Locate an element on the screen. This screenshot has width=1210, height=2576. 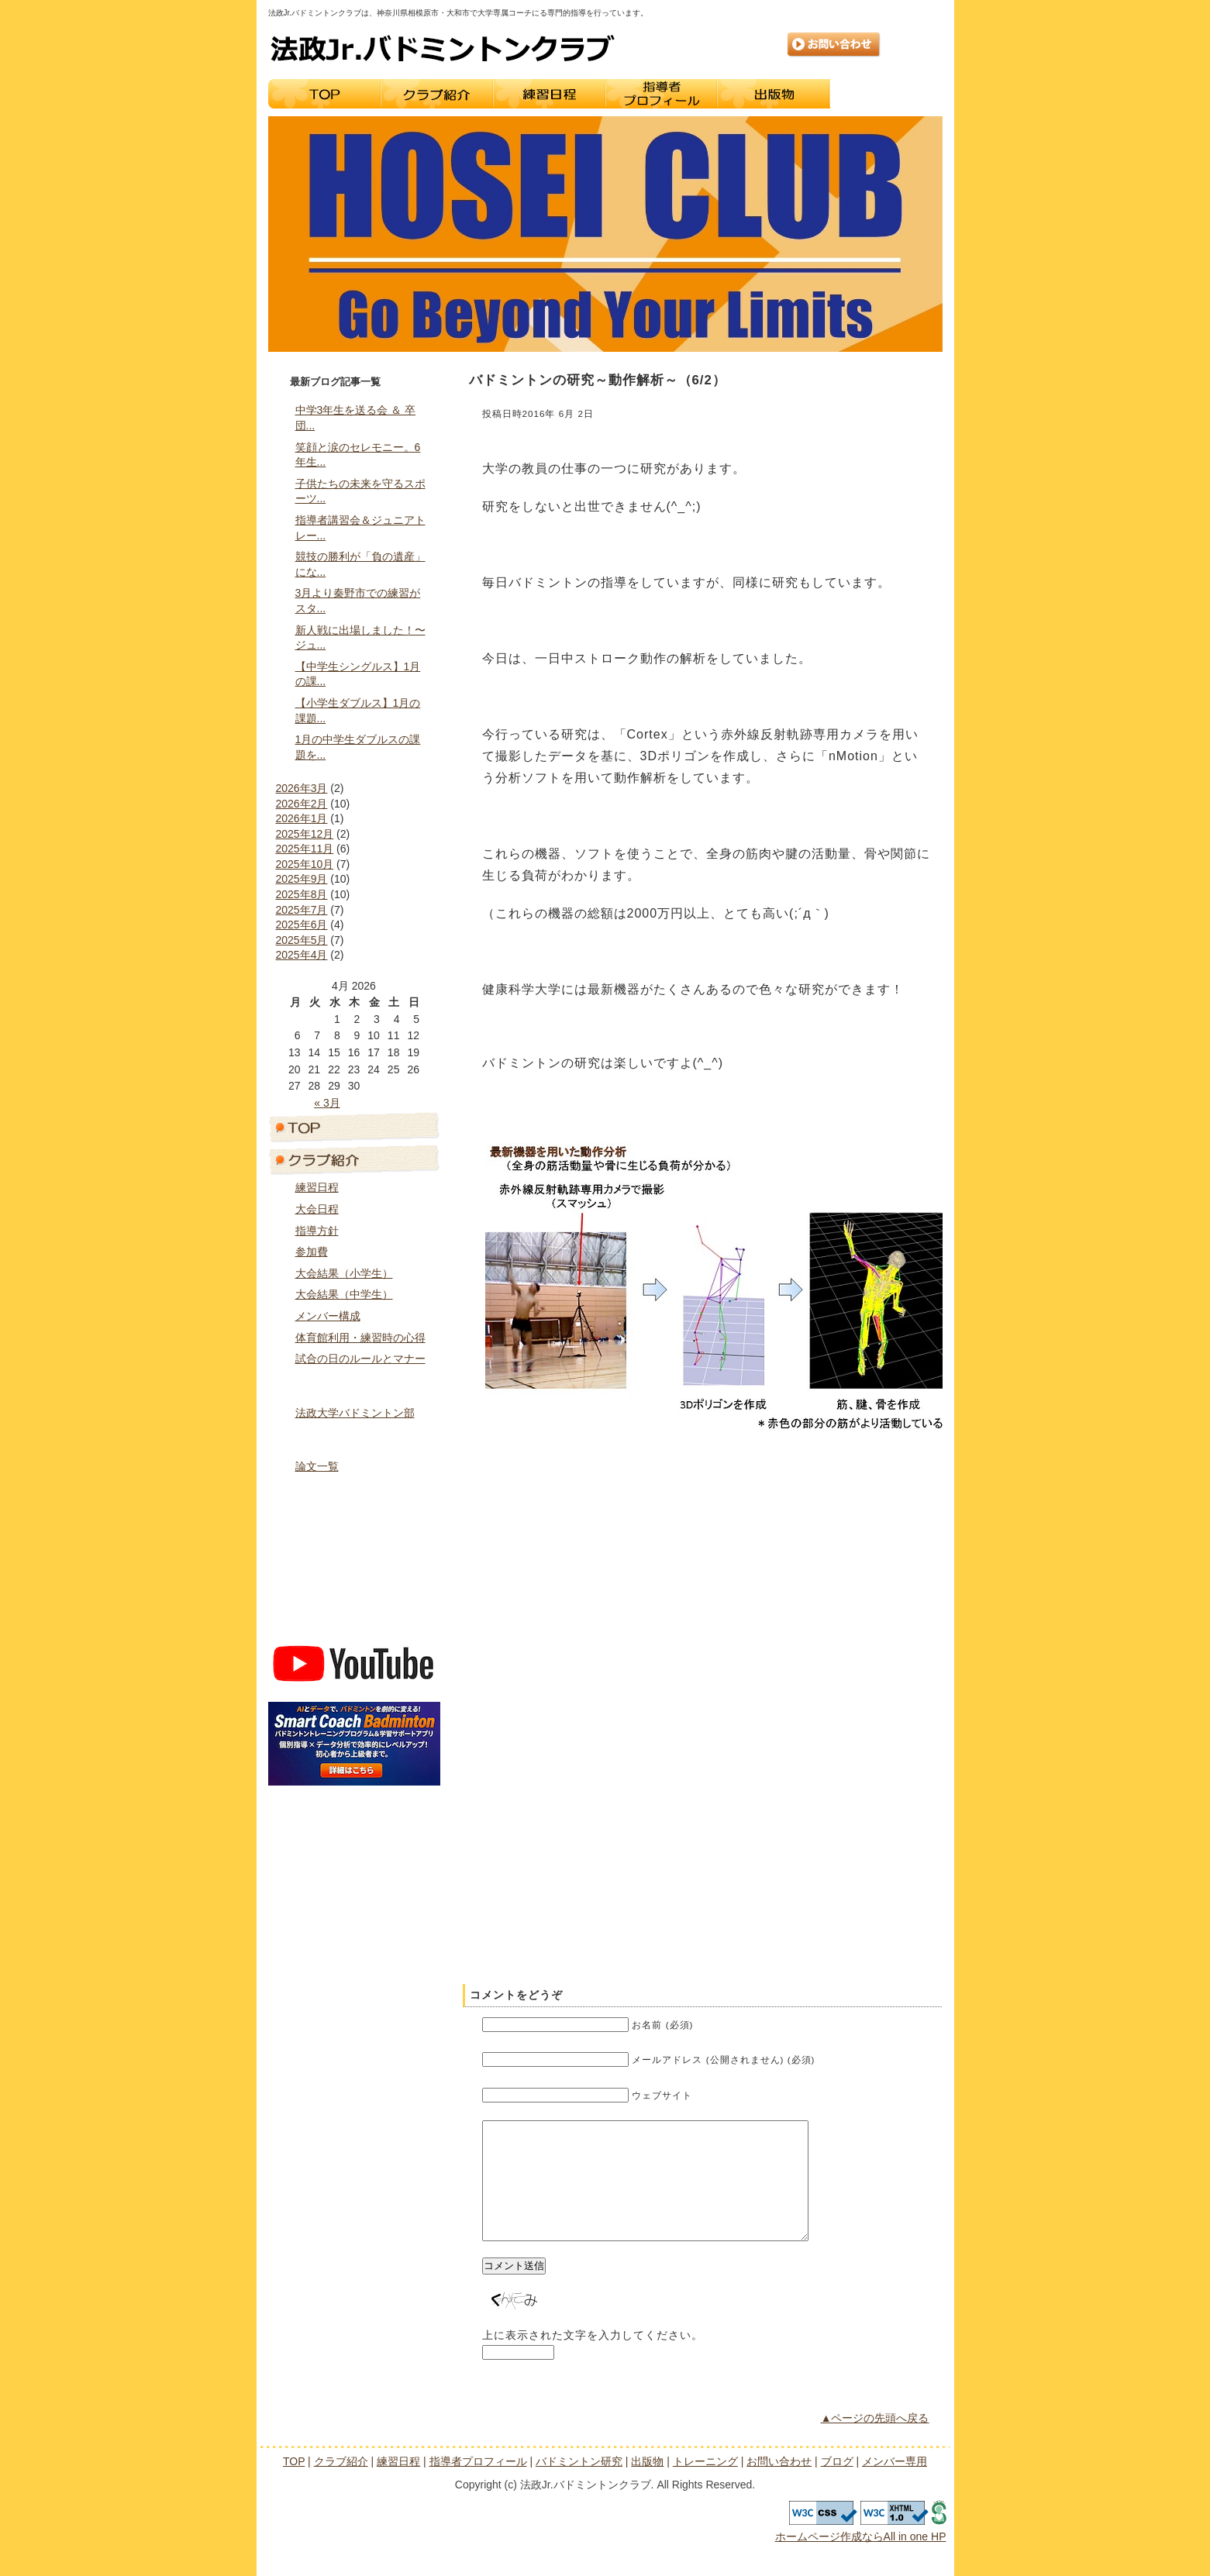
体育館利用・練習時の心得 is located at coordinates (360, 1337).